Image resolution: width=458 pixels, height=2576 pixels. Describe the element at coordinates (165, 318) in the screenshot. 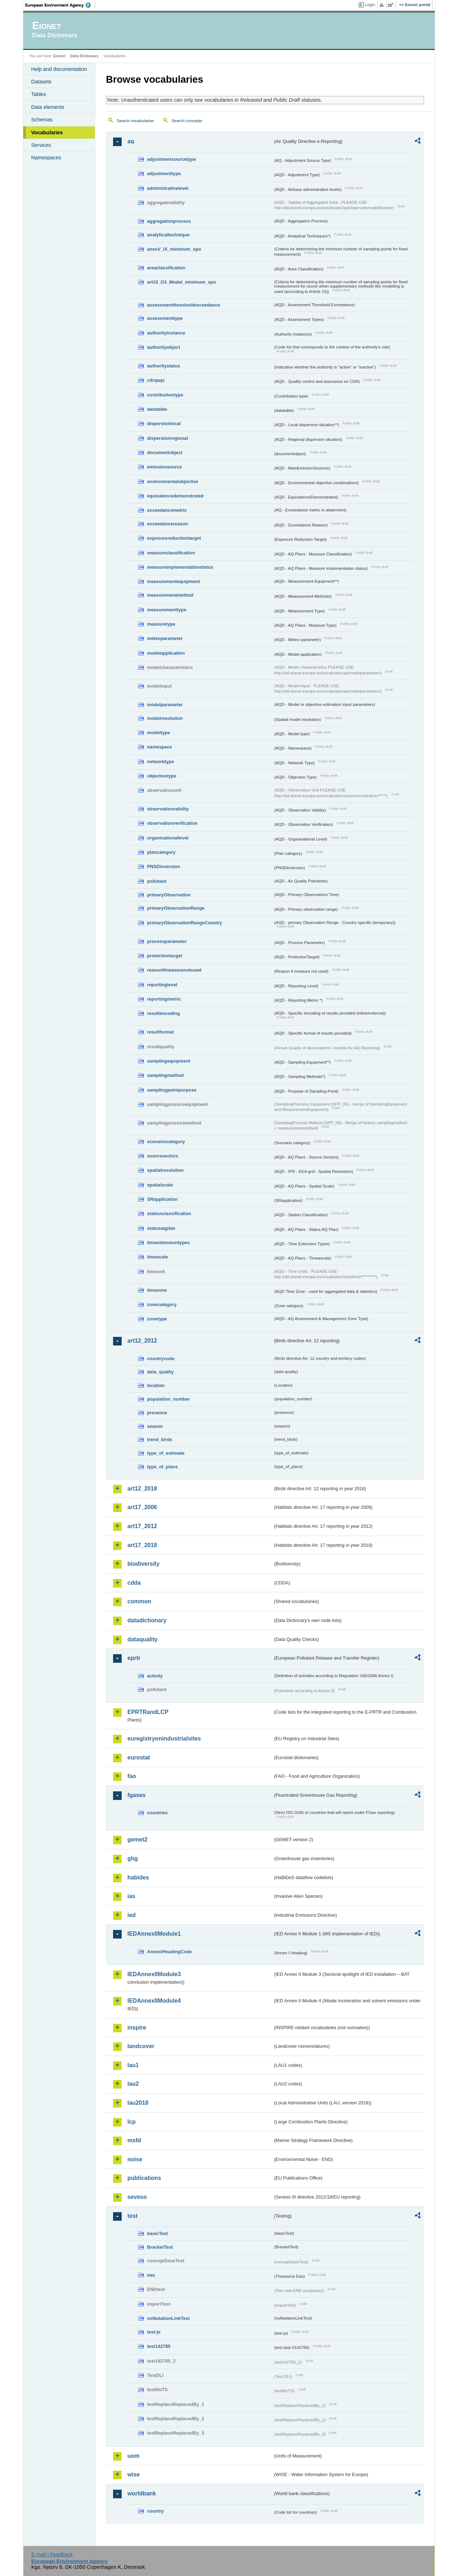

I see `assessmenttype` at that location.